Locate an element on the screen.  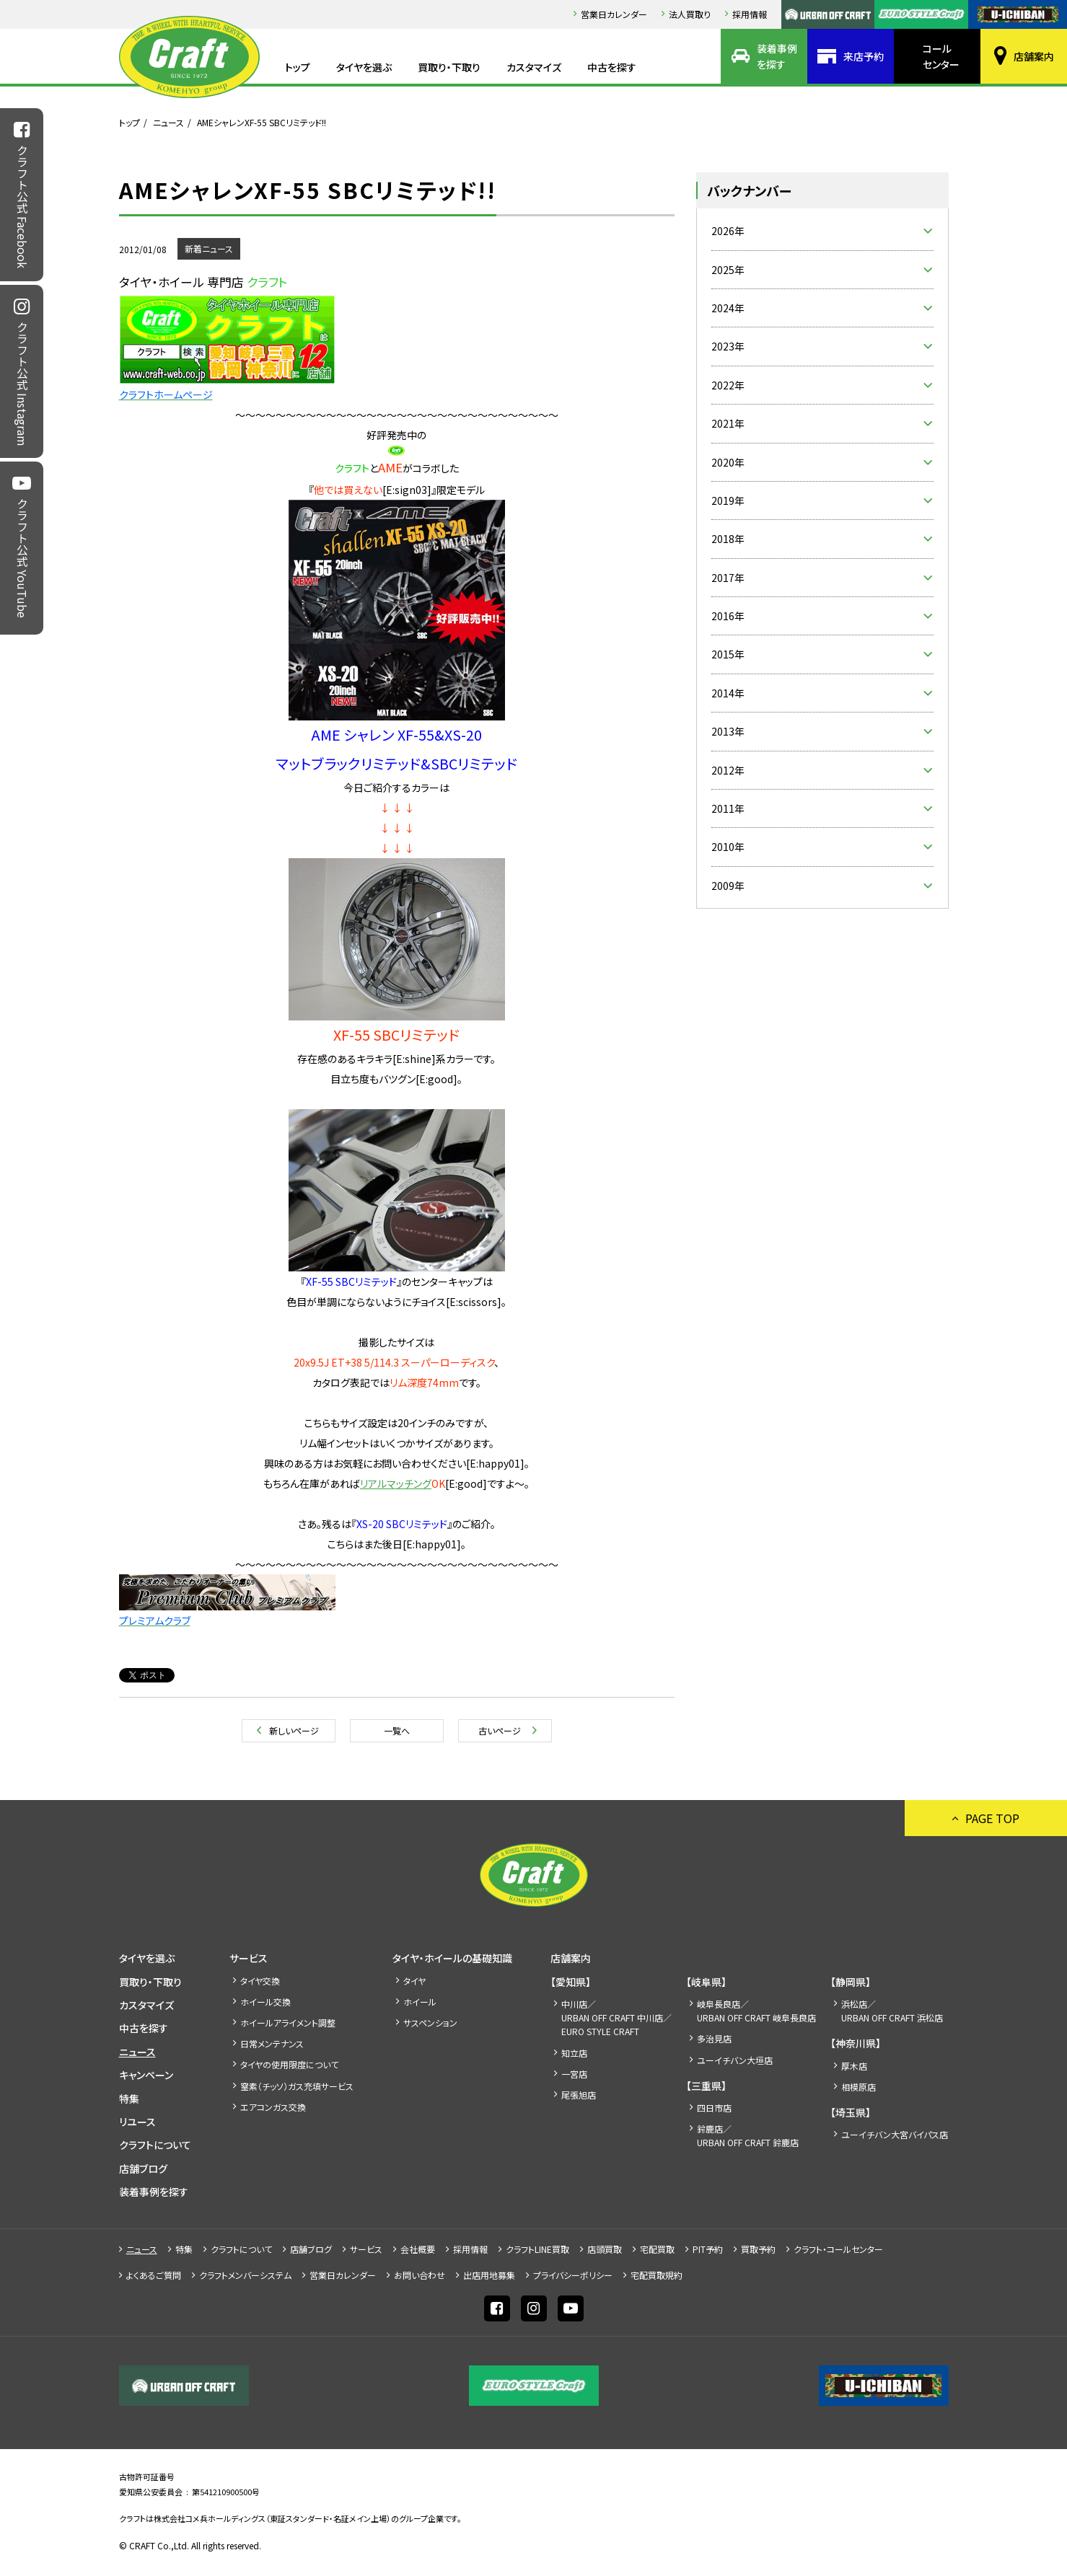
新しいページ is located at coordinates (294, 1730).